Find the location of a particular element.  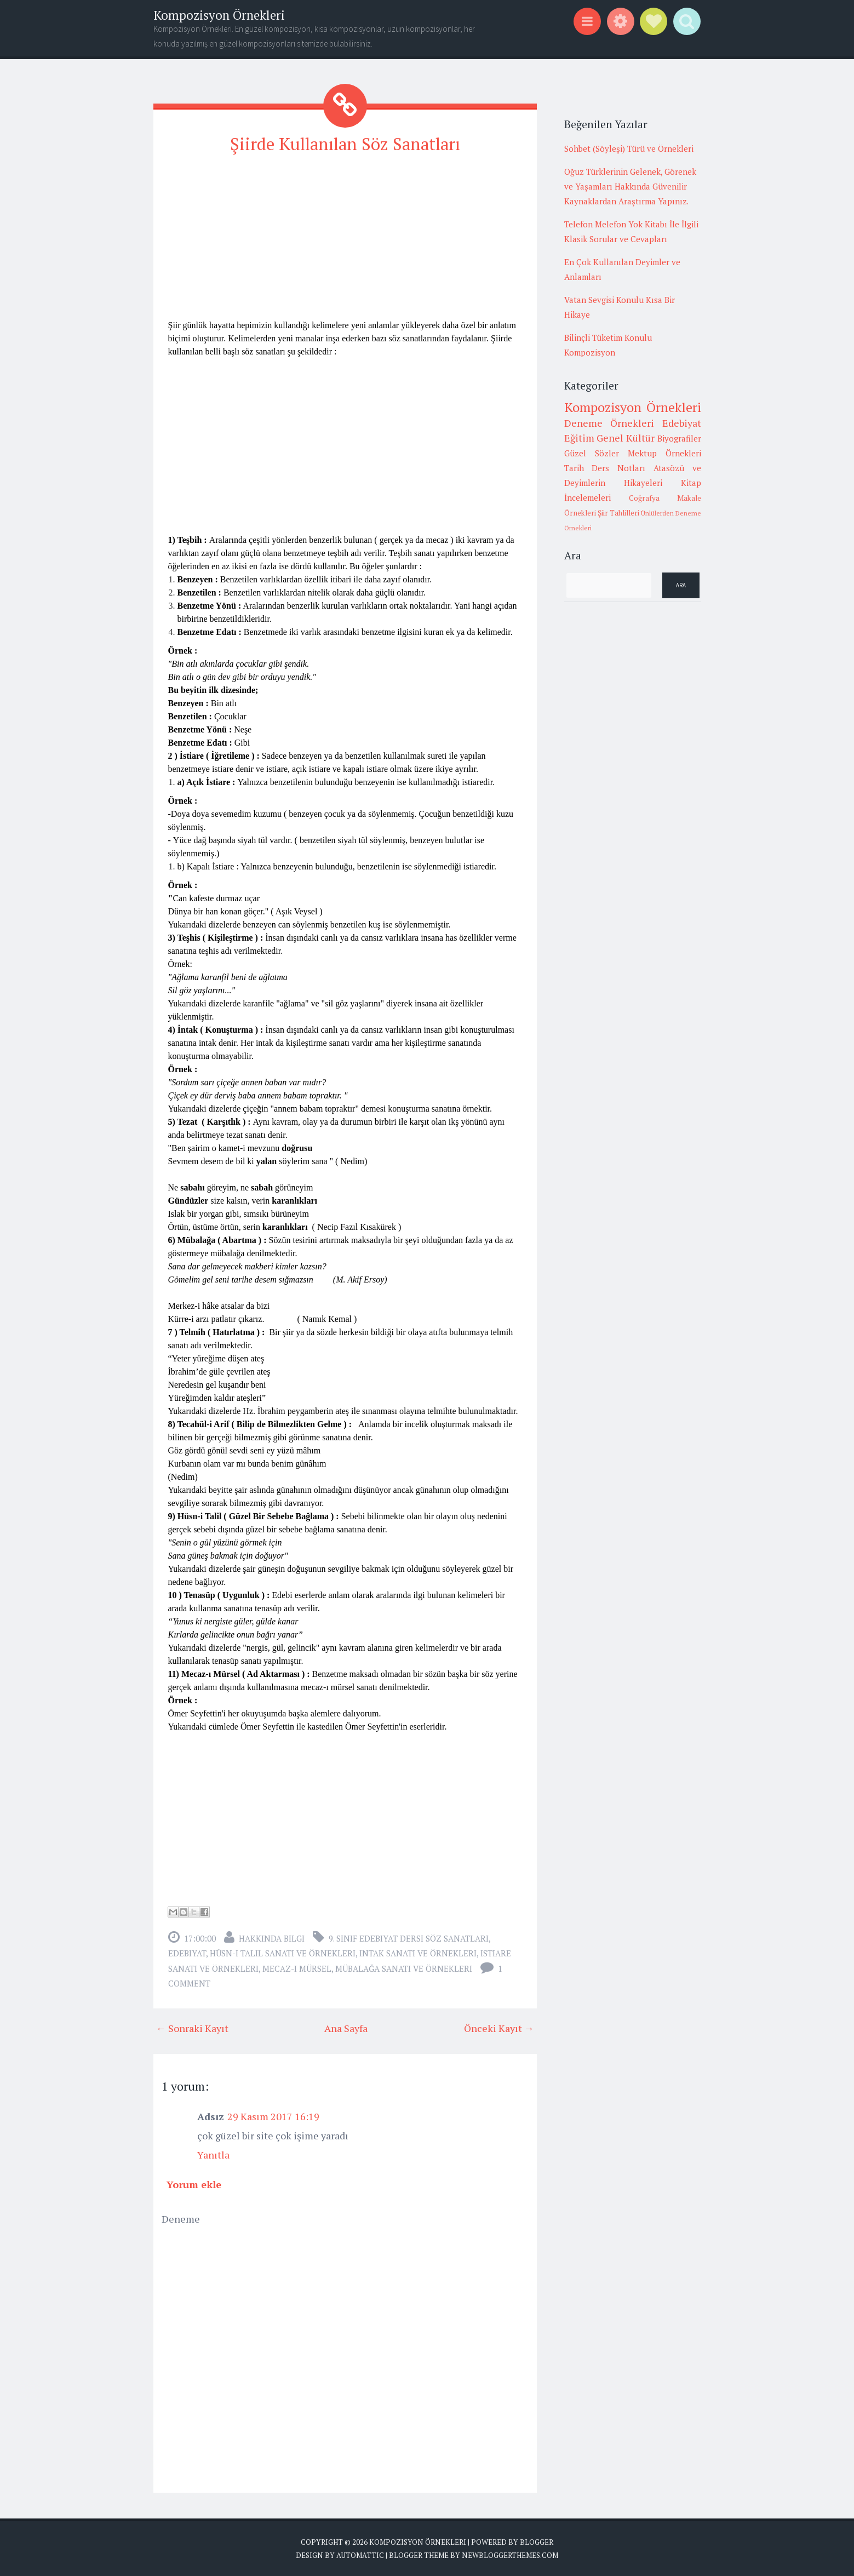

Eğitim is located at coordinates (579, 437).